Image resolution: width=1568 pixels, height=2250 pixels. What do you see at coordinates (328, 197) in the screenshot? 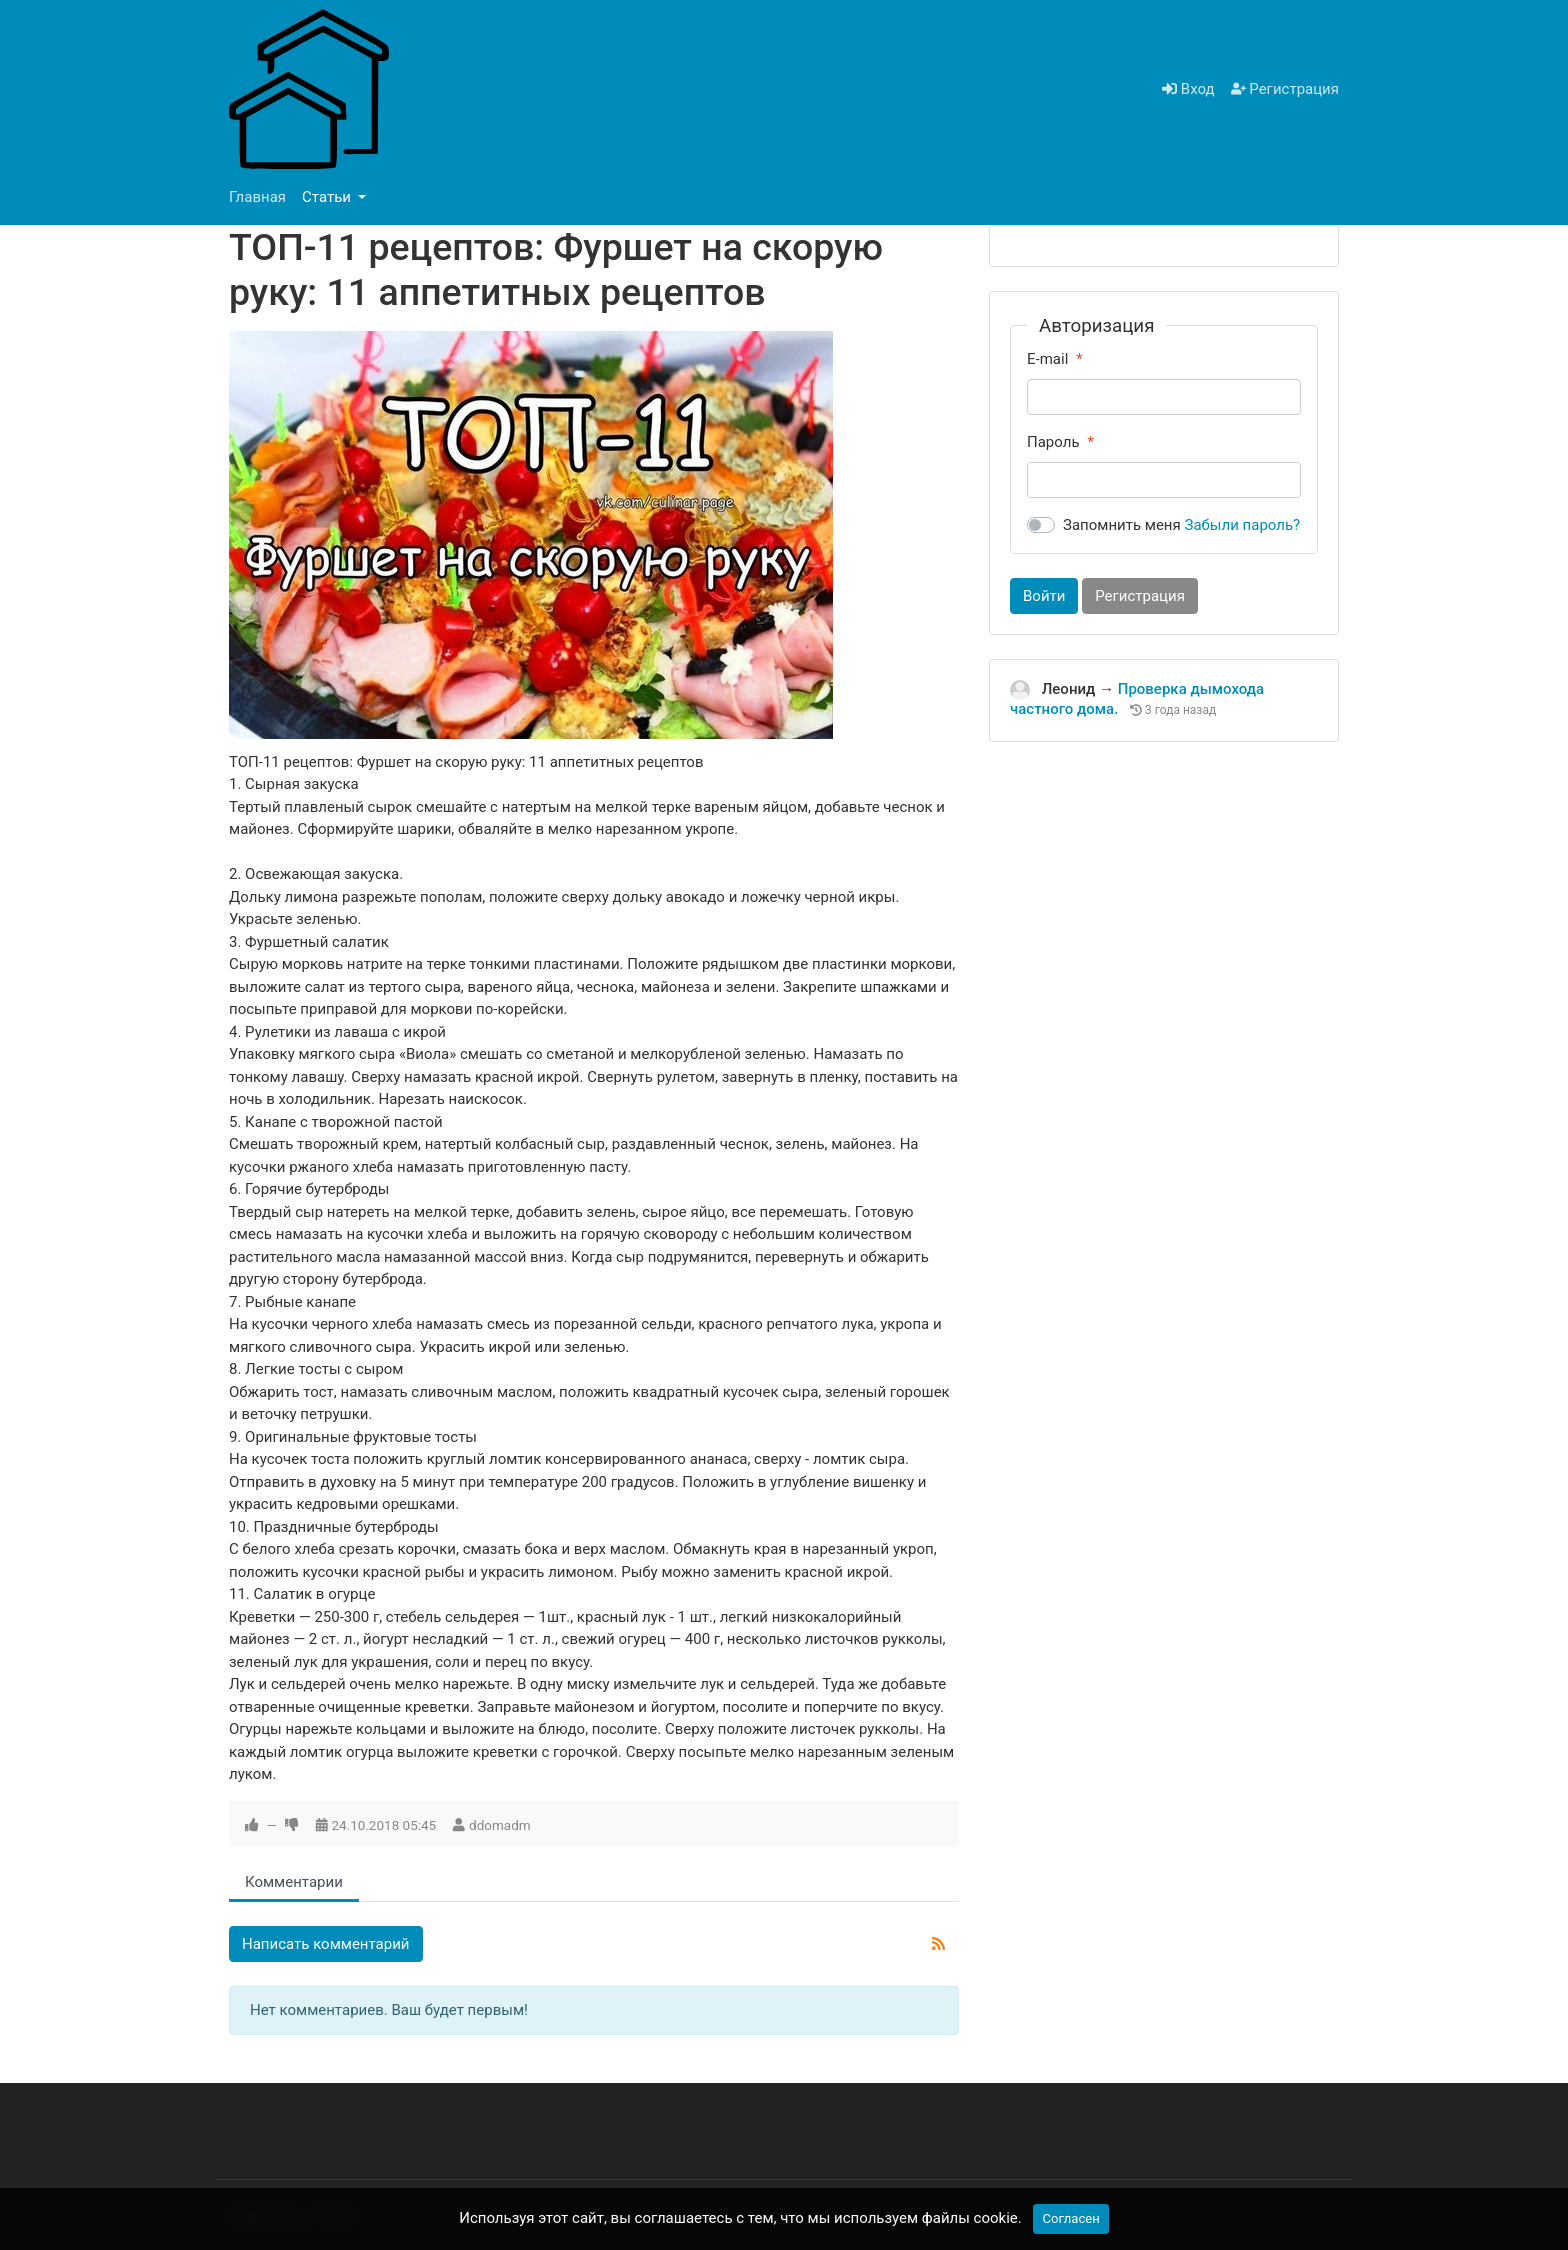
I see `Статьи` at bounding box center [328, 197].